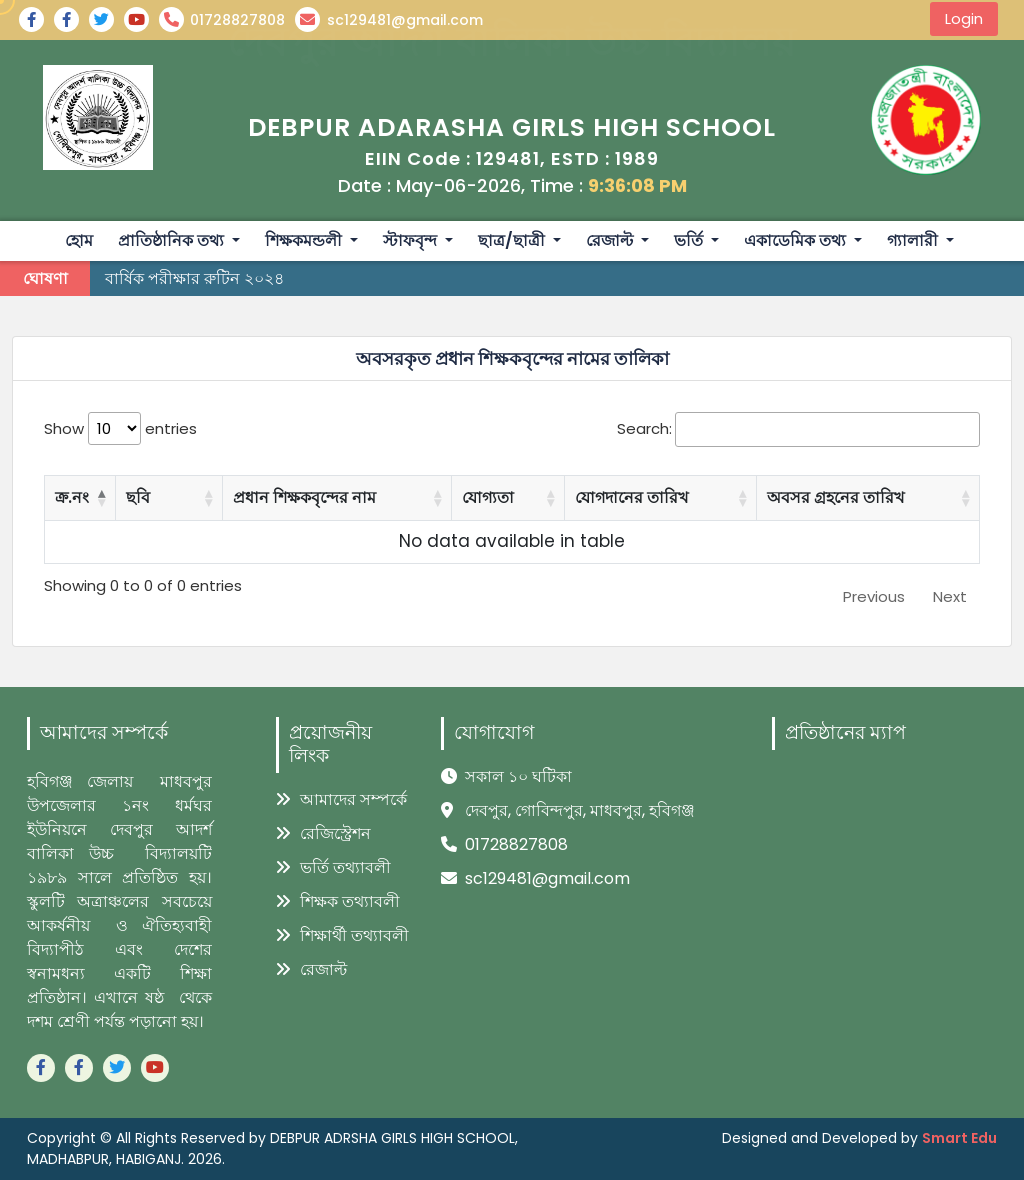 The width and height of the screenshot is (1024, 1180). I want to click on ছবি [ছবি: activate to sort column ascending], so click(138, 497).